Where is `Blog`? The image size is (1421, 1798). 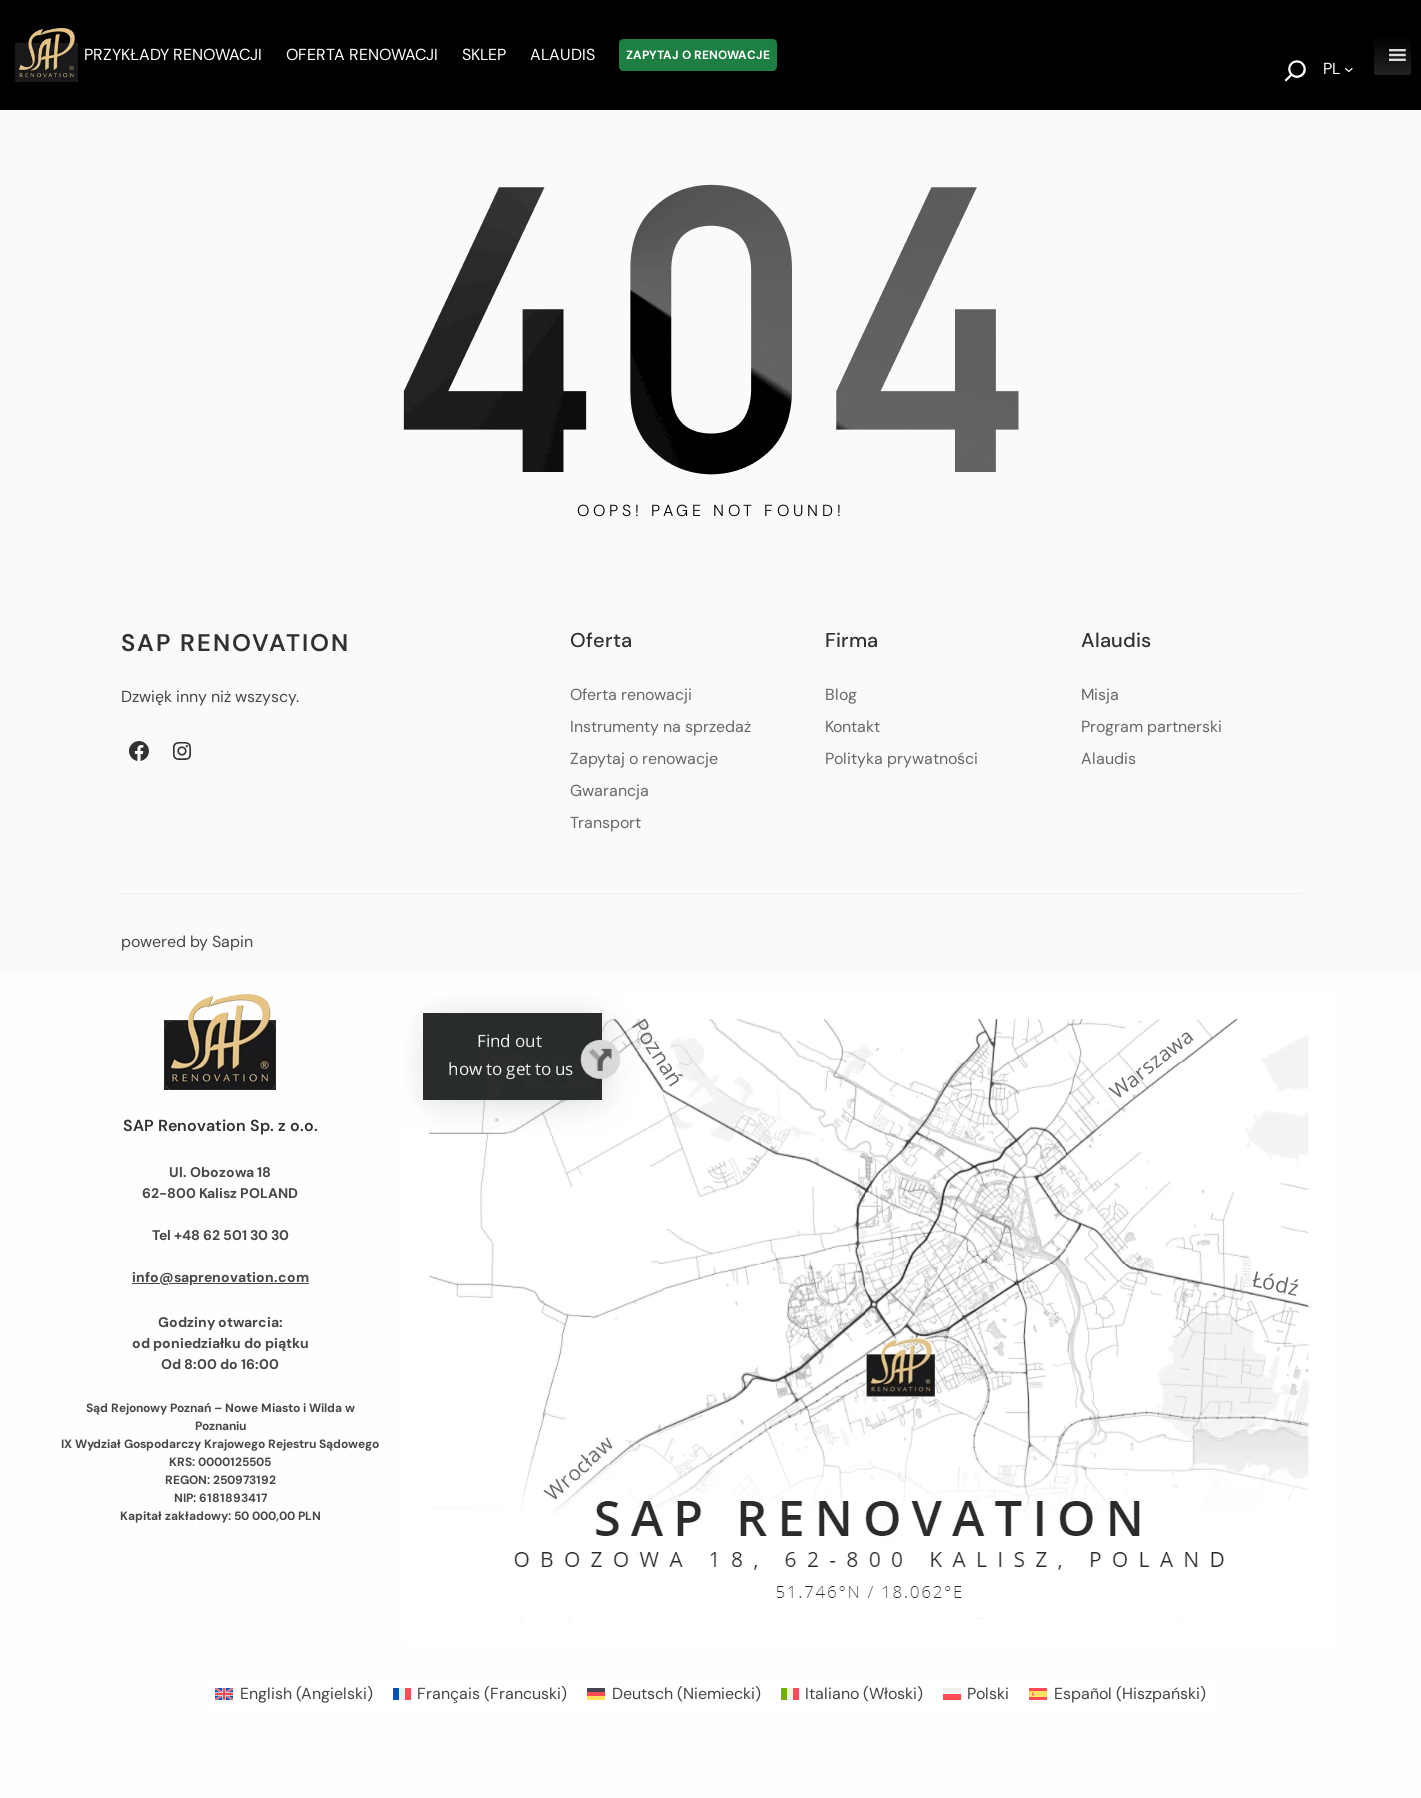
Blog is located at coordinates (841, 694).